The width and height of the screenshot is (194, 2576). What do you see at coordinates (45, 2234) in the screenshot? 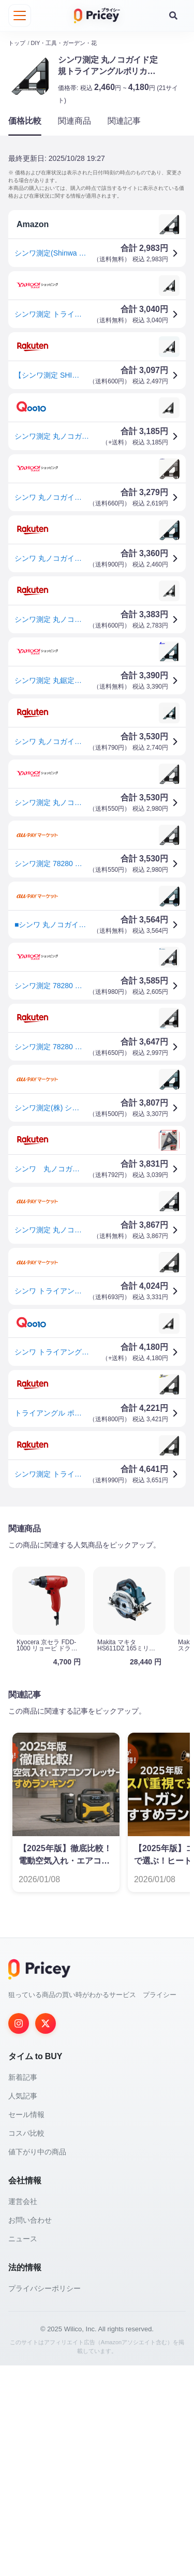
I see `[Twitter]` at bounding box center [45, 2234].